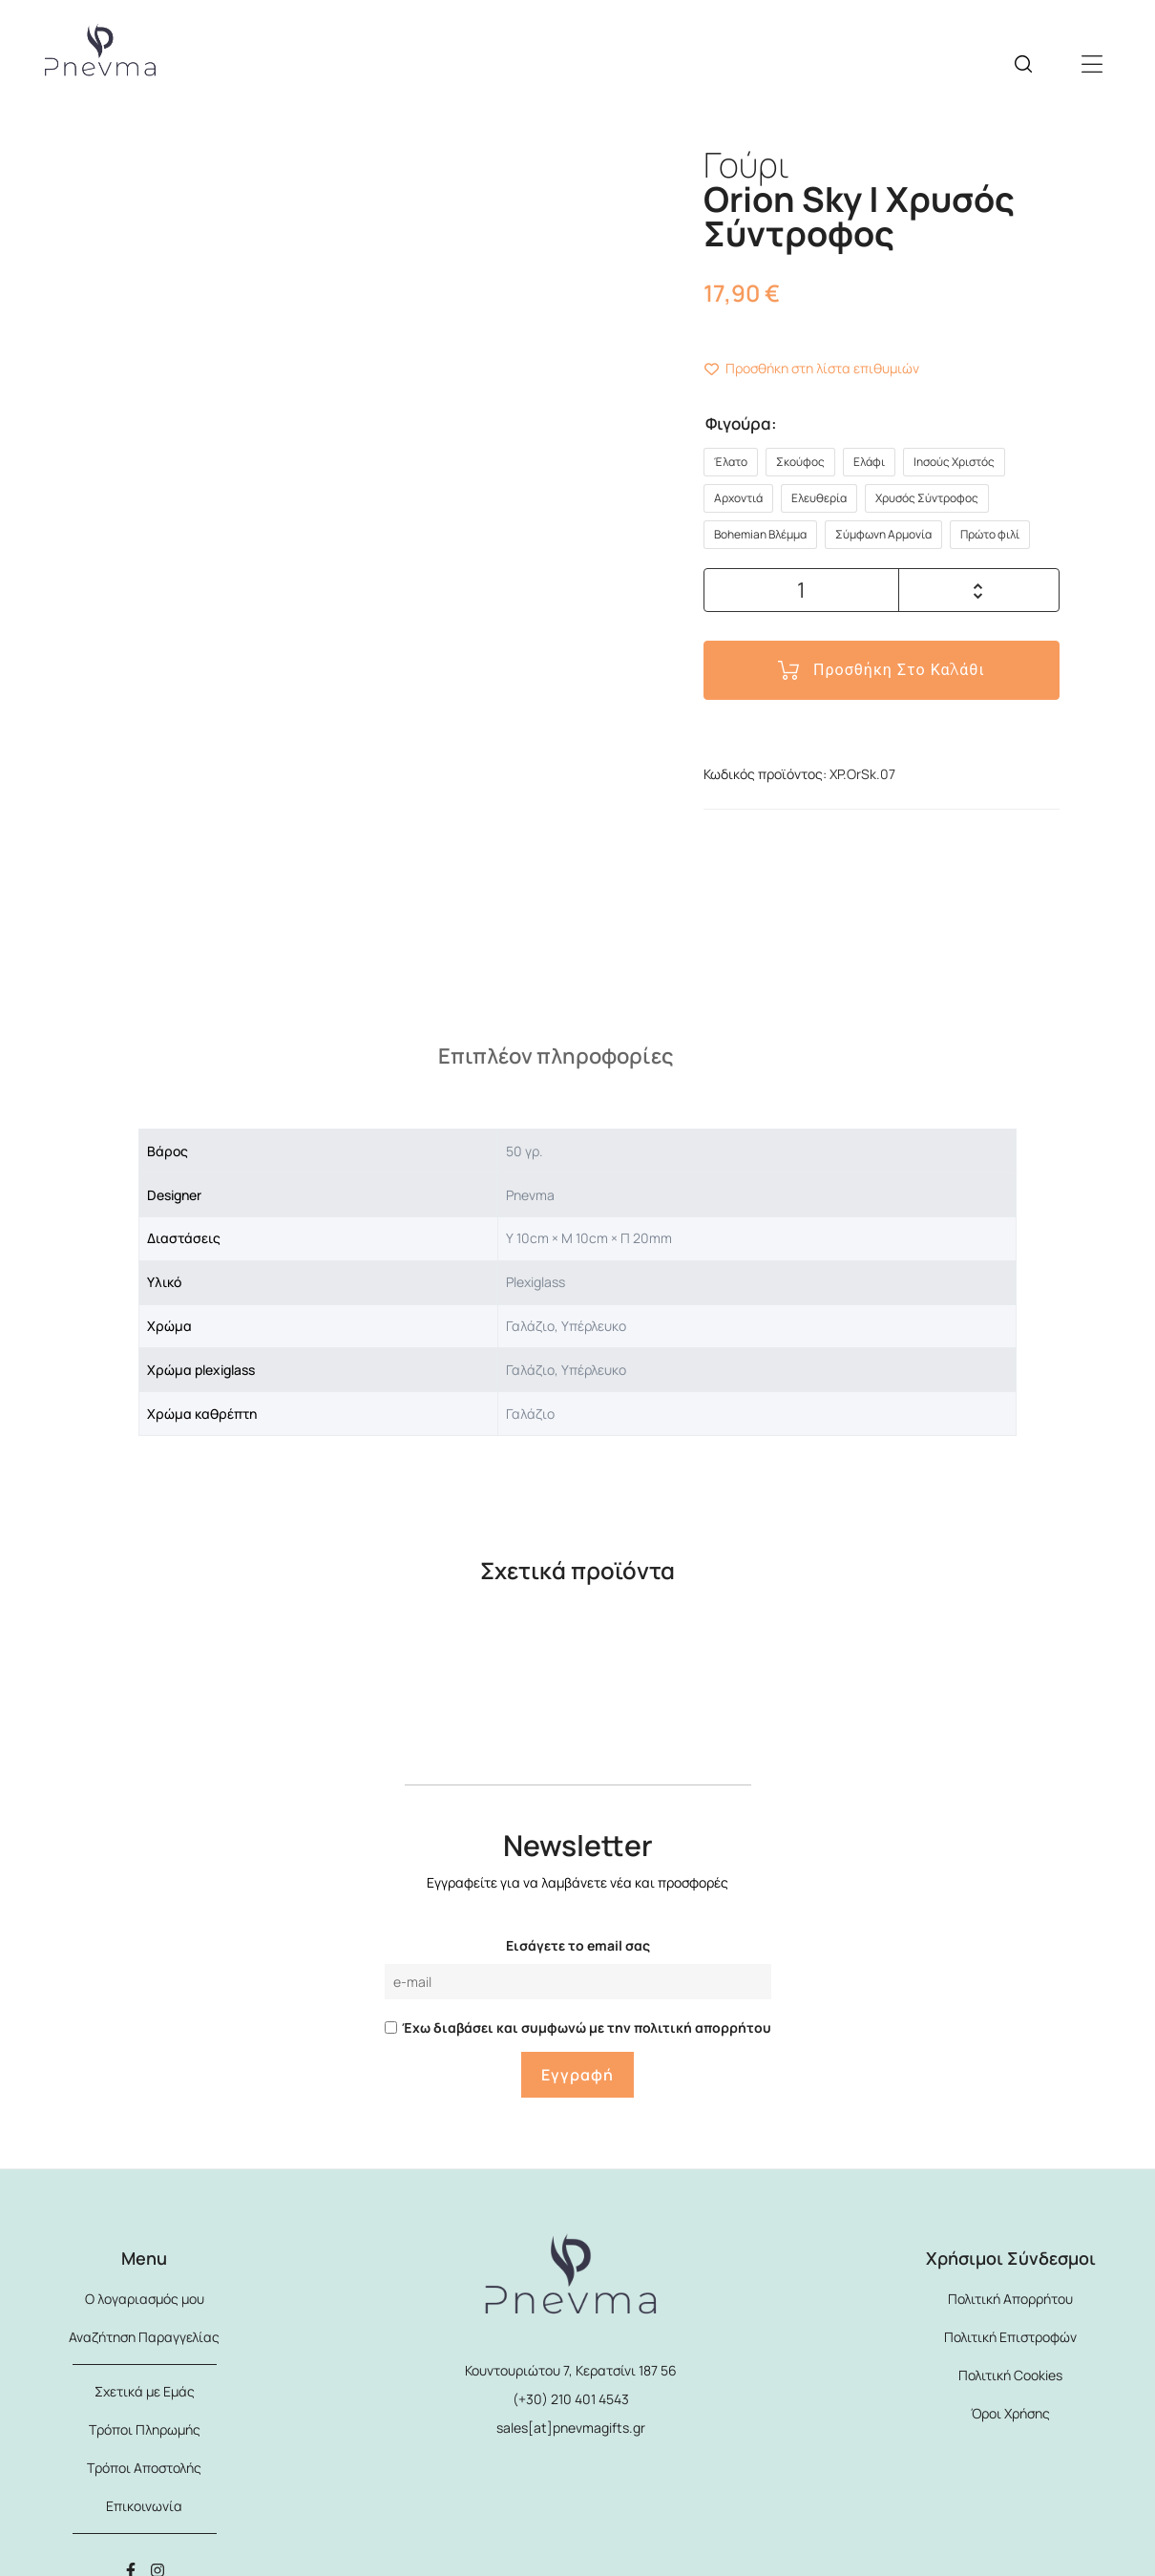 This screenshot has width=1155, height=2576. I want to click on Πολιτική Επιστροφών, so click(1010, 2337).